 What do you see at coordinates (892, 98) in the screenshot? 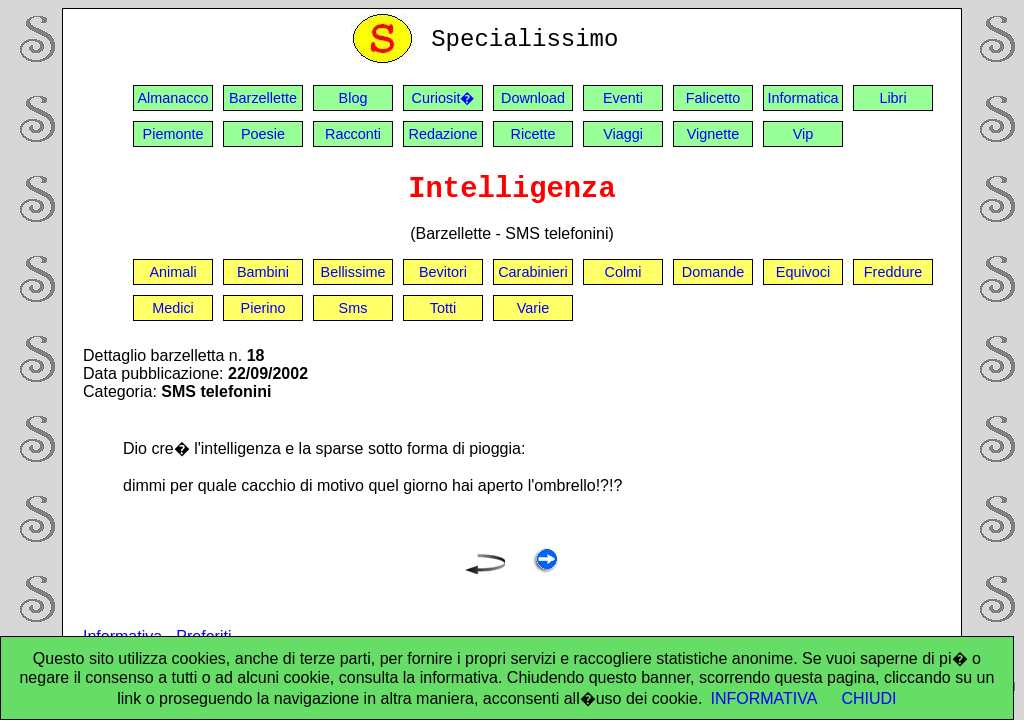
I see `Libri` at bounding box center [892, 98].